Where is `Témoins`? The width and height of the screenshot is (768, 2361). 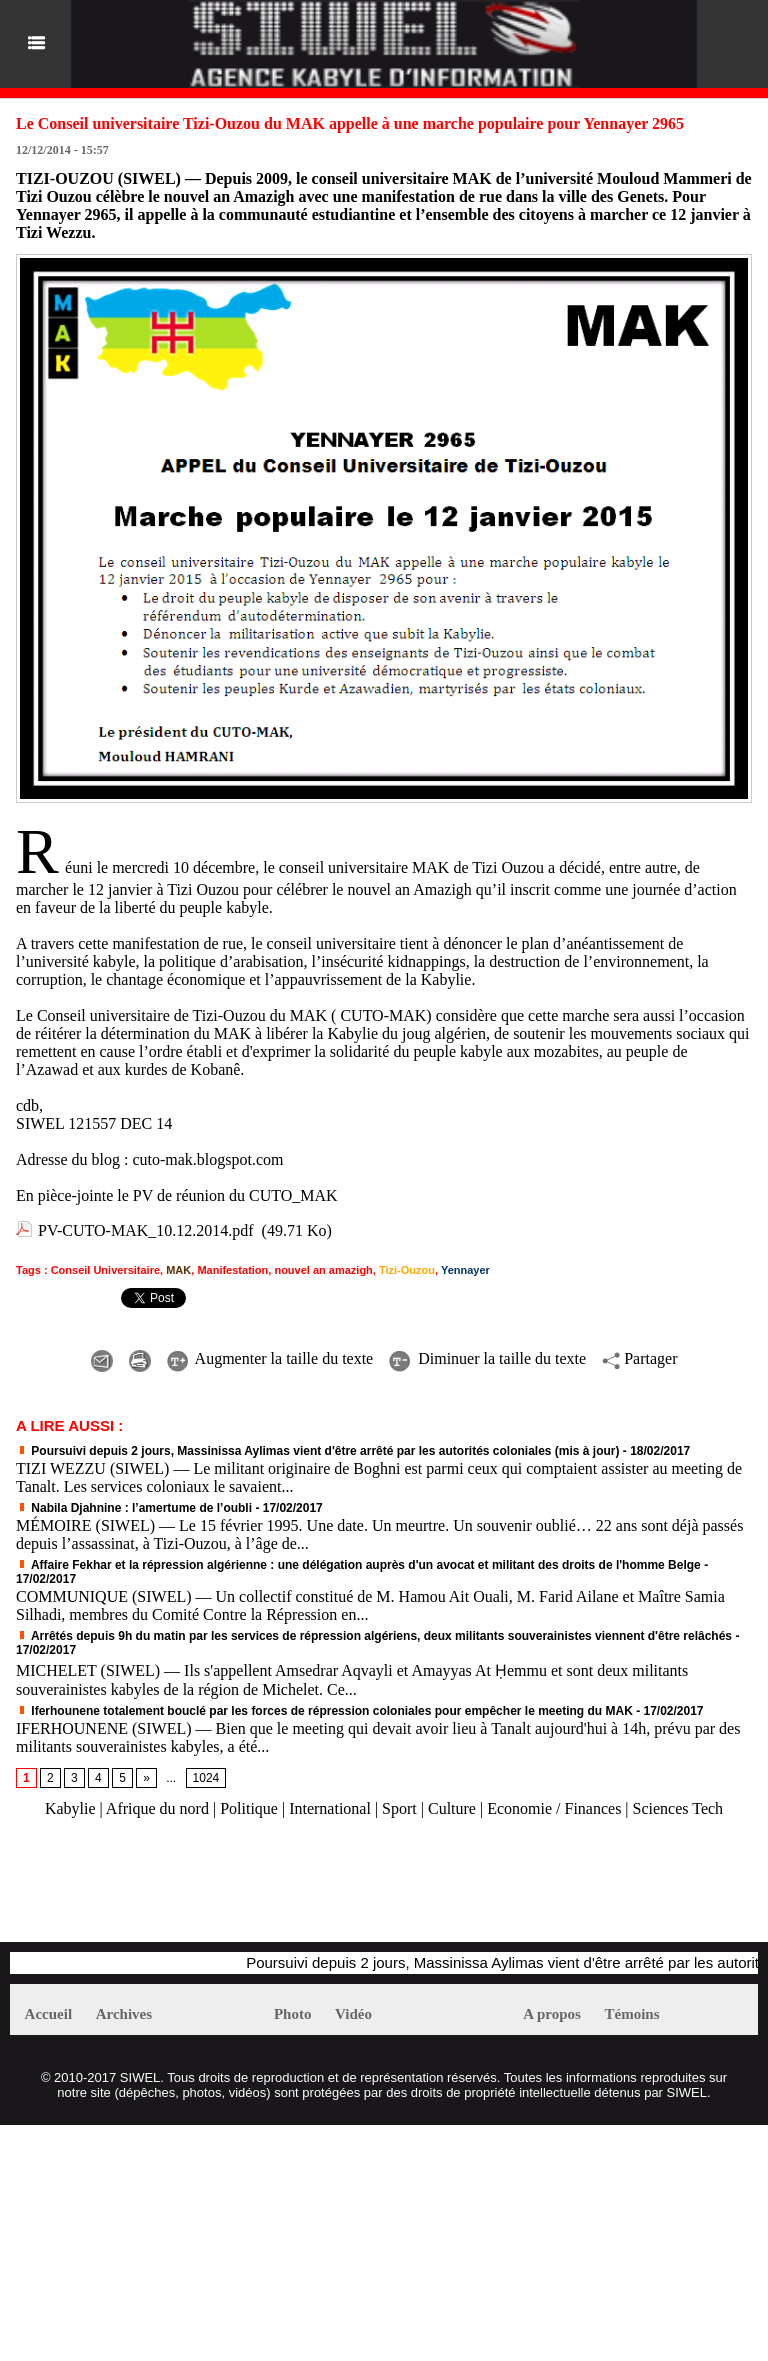
Témoins is located at coordinates (632, 2014).